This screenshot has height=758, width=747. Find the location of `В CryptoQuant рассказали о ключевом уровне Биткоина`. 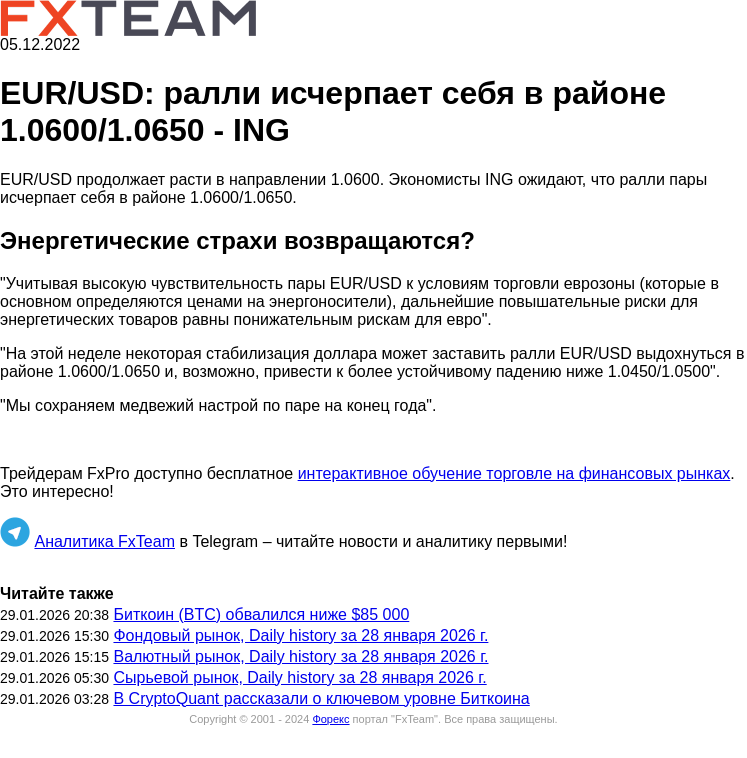

В CryptoQuant рассказали о ключевом уровне Биткоина is located at coordinates (321, 698).